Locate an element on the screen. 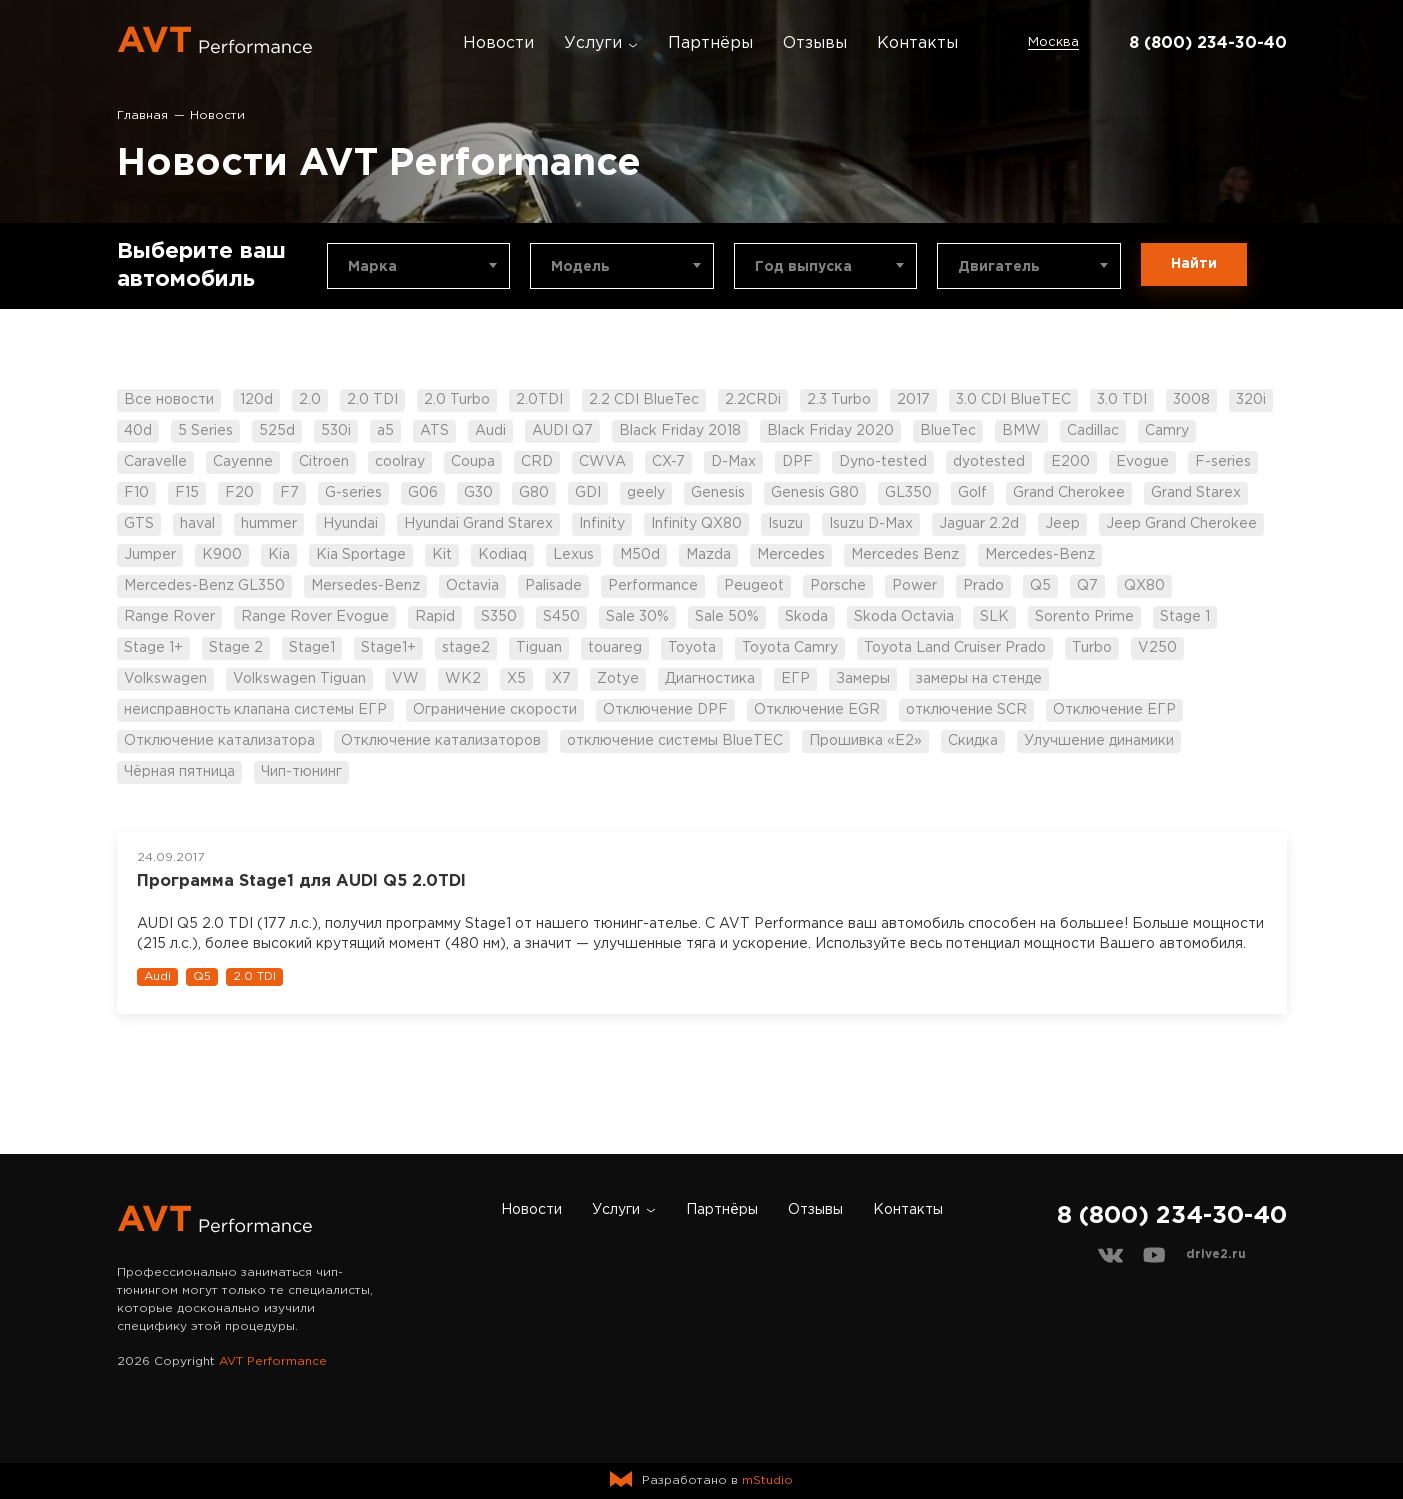 Image resolution: width=1403 pixels, height=1499 pixels. Golf is located at coordinates (972, 493).